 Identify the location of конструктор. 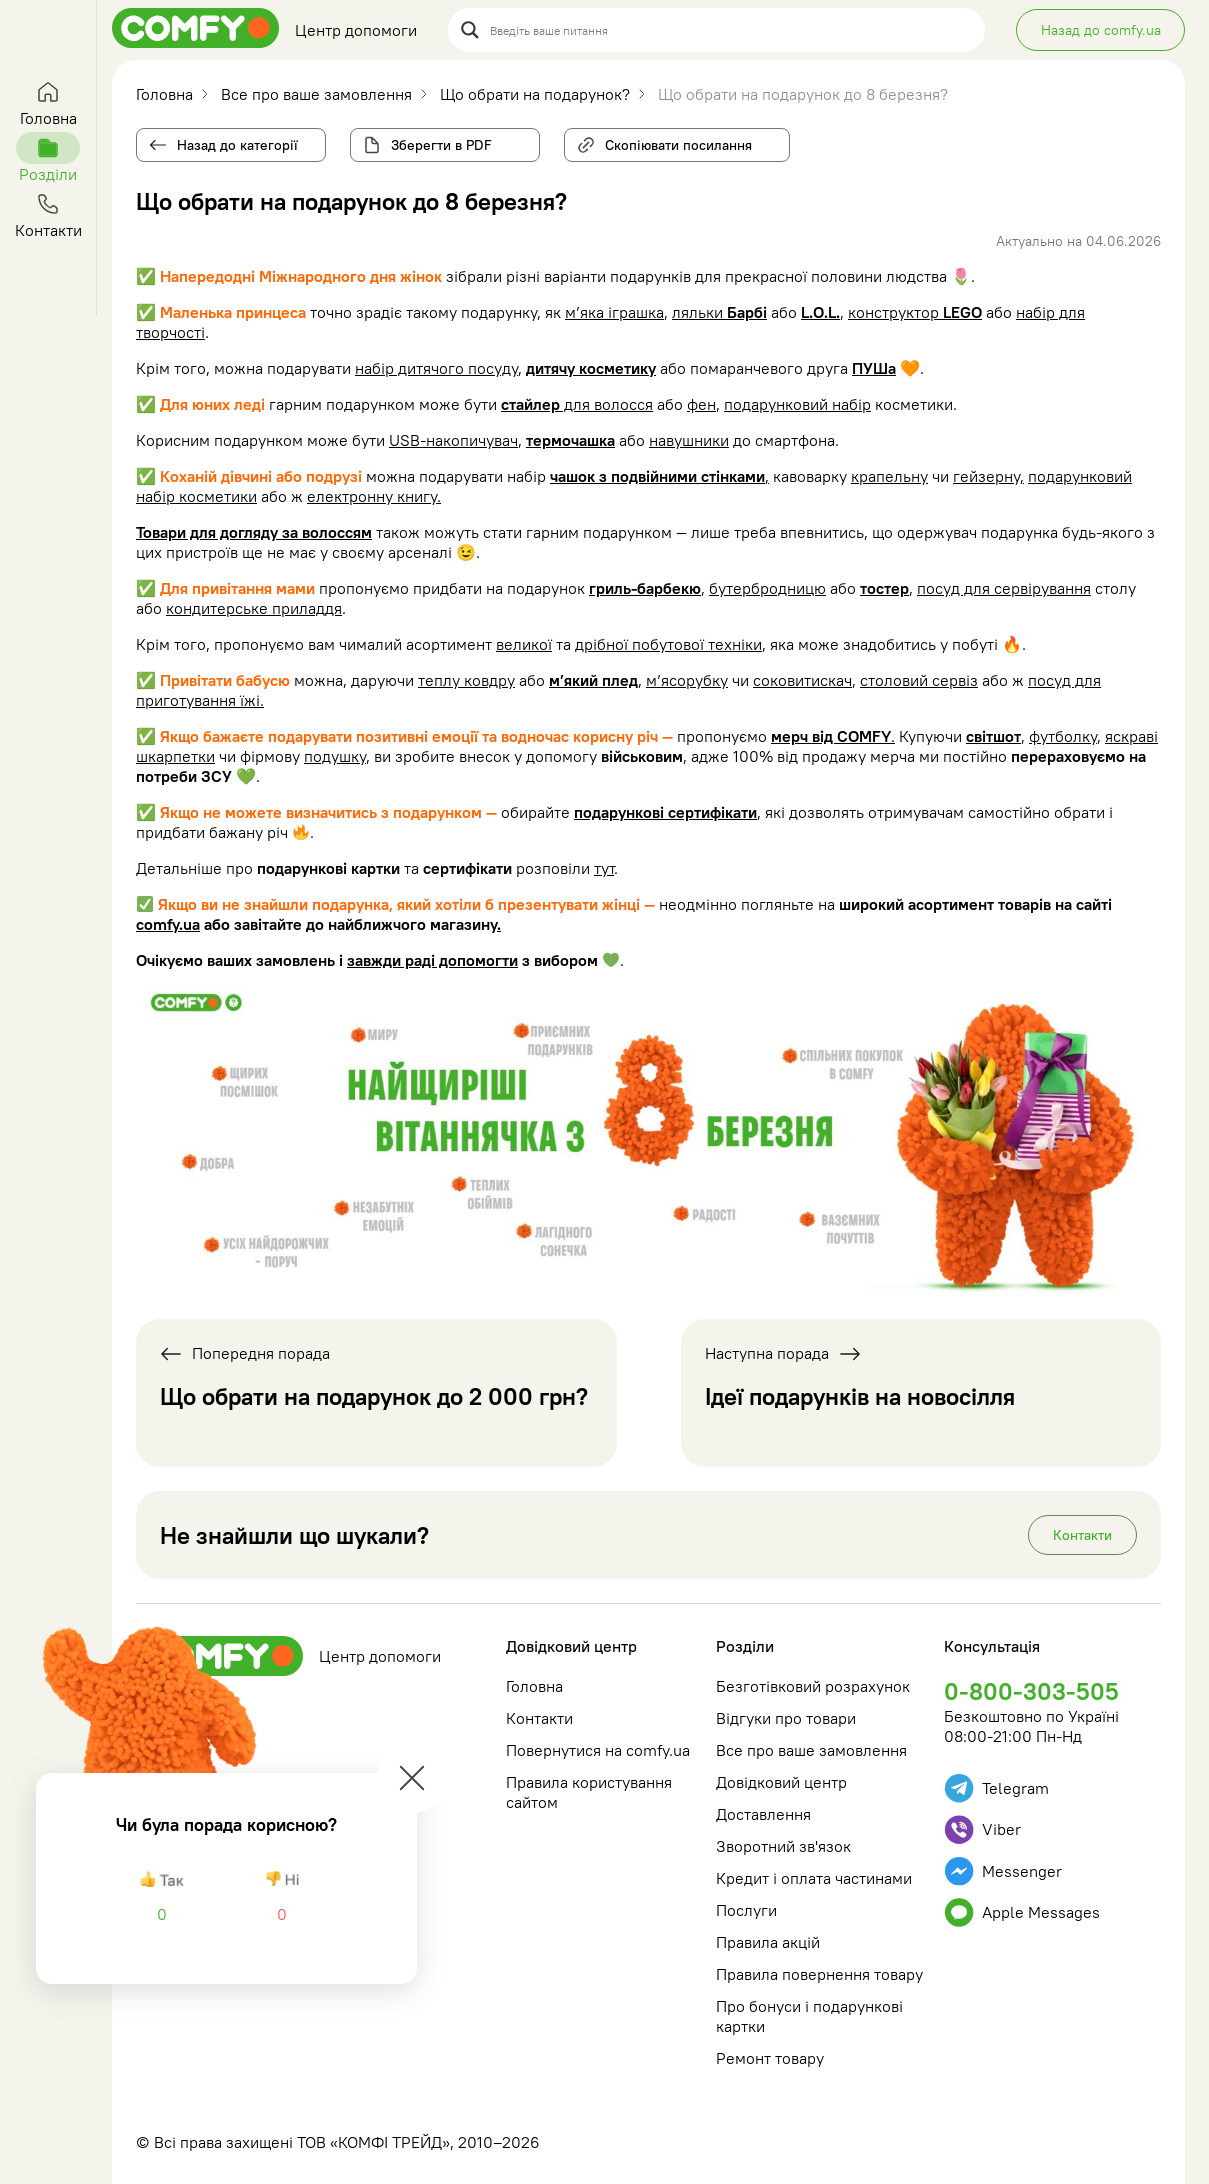
(915, 312).